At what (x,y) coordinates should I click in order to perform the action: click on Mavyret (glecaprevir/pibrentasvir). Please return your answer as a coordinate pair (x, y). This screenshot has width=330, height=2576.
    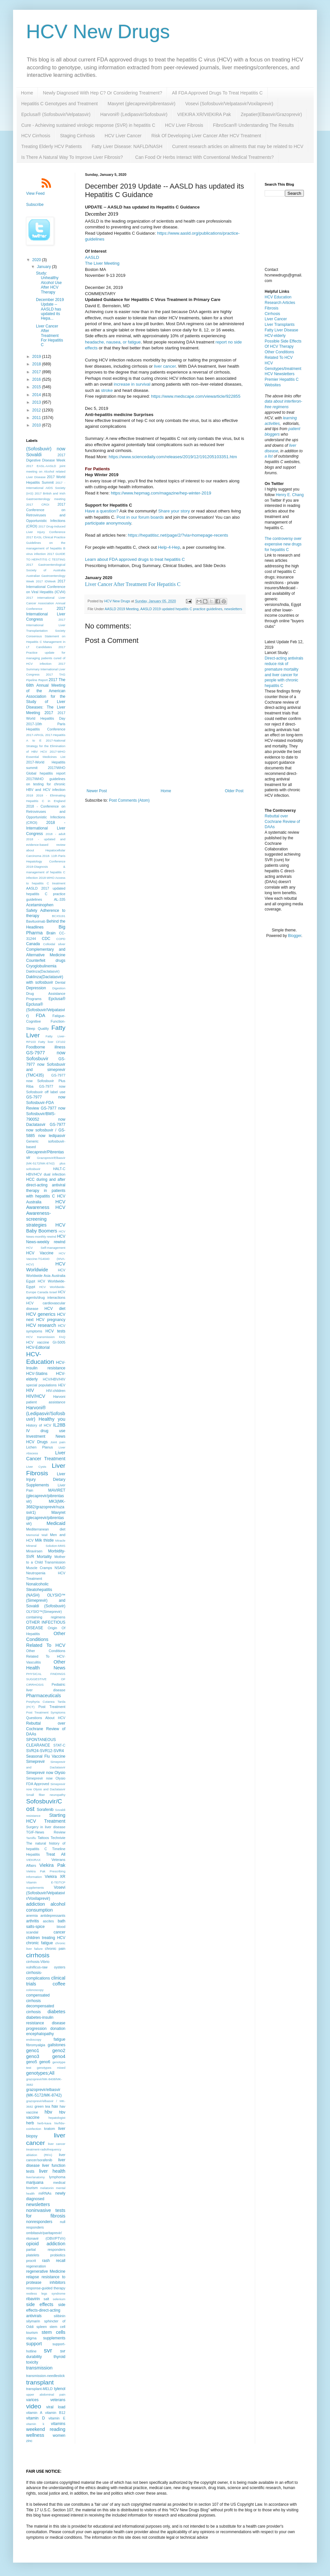
    Looking at the image, I should click on (141, 103).